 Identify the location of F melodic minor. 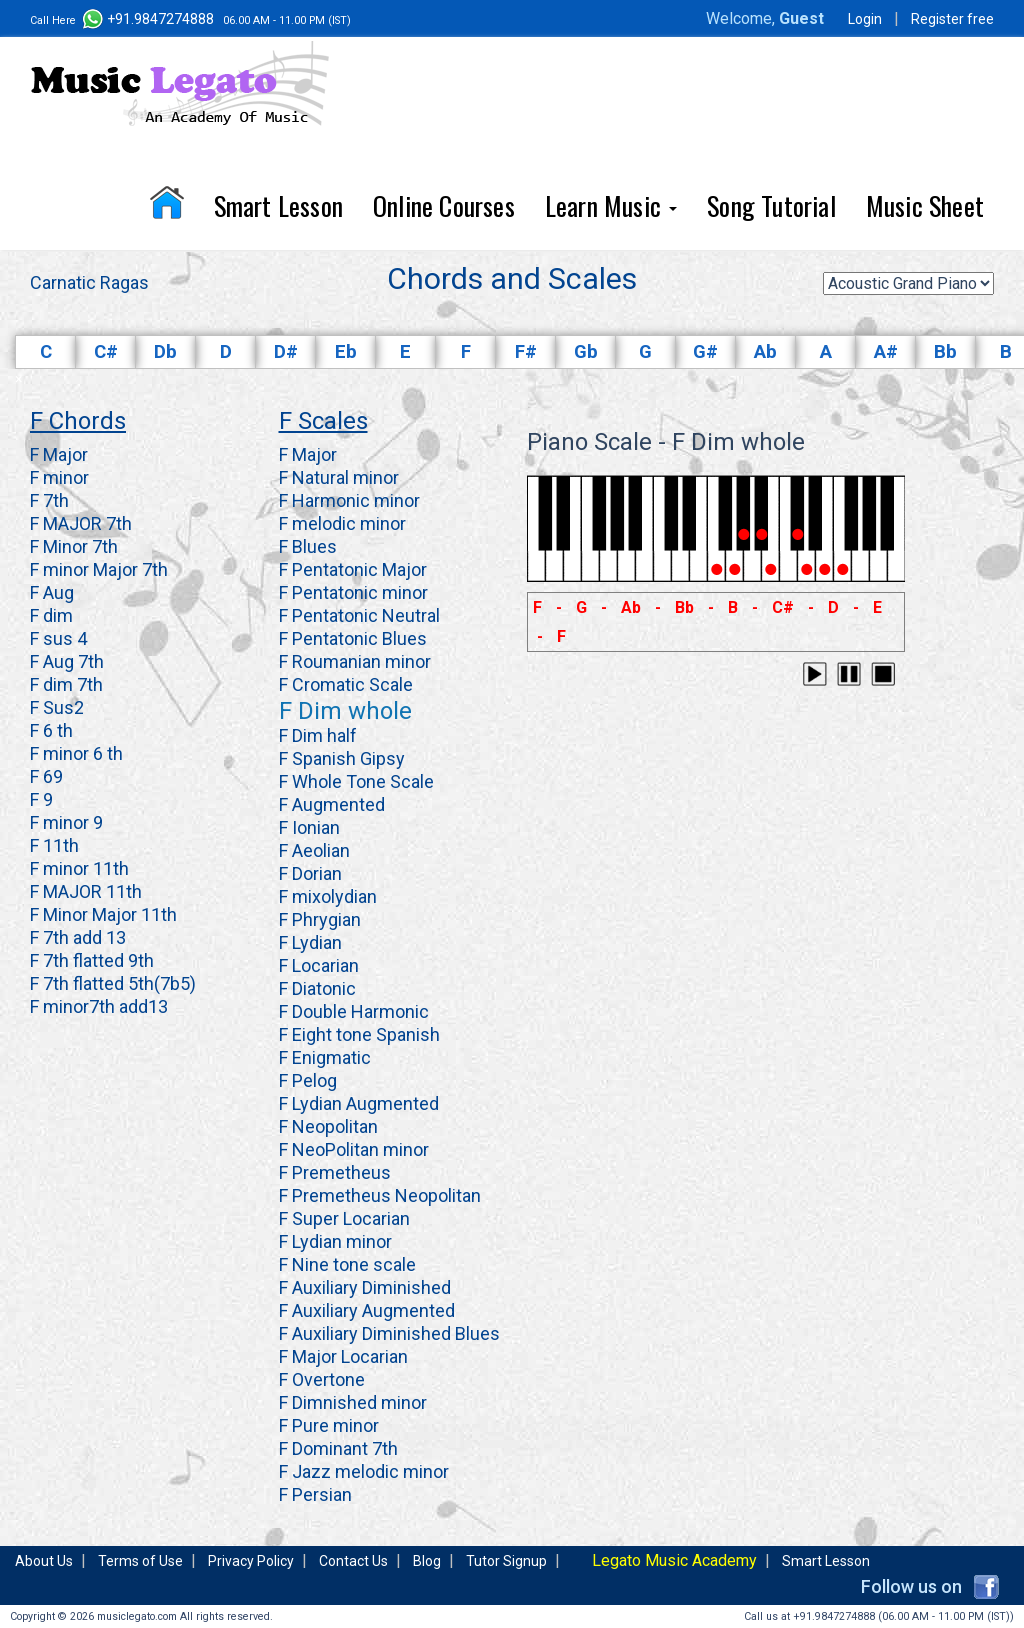
(342, 523).